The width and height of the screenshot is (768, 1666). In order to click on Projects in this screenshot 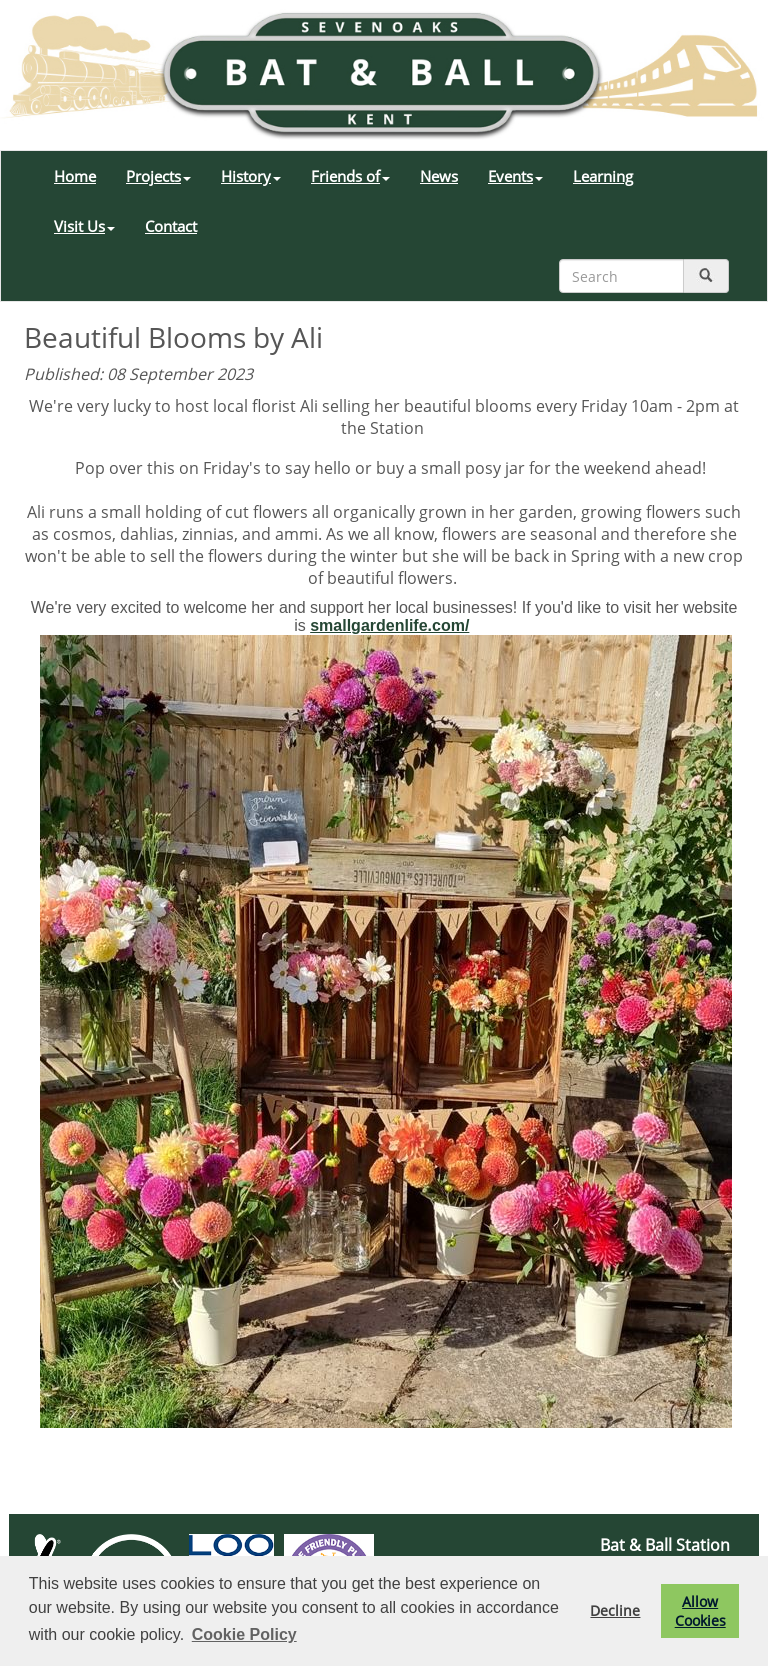, I will do `click(158, 176)`.